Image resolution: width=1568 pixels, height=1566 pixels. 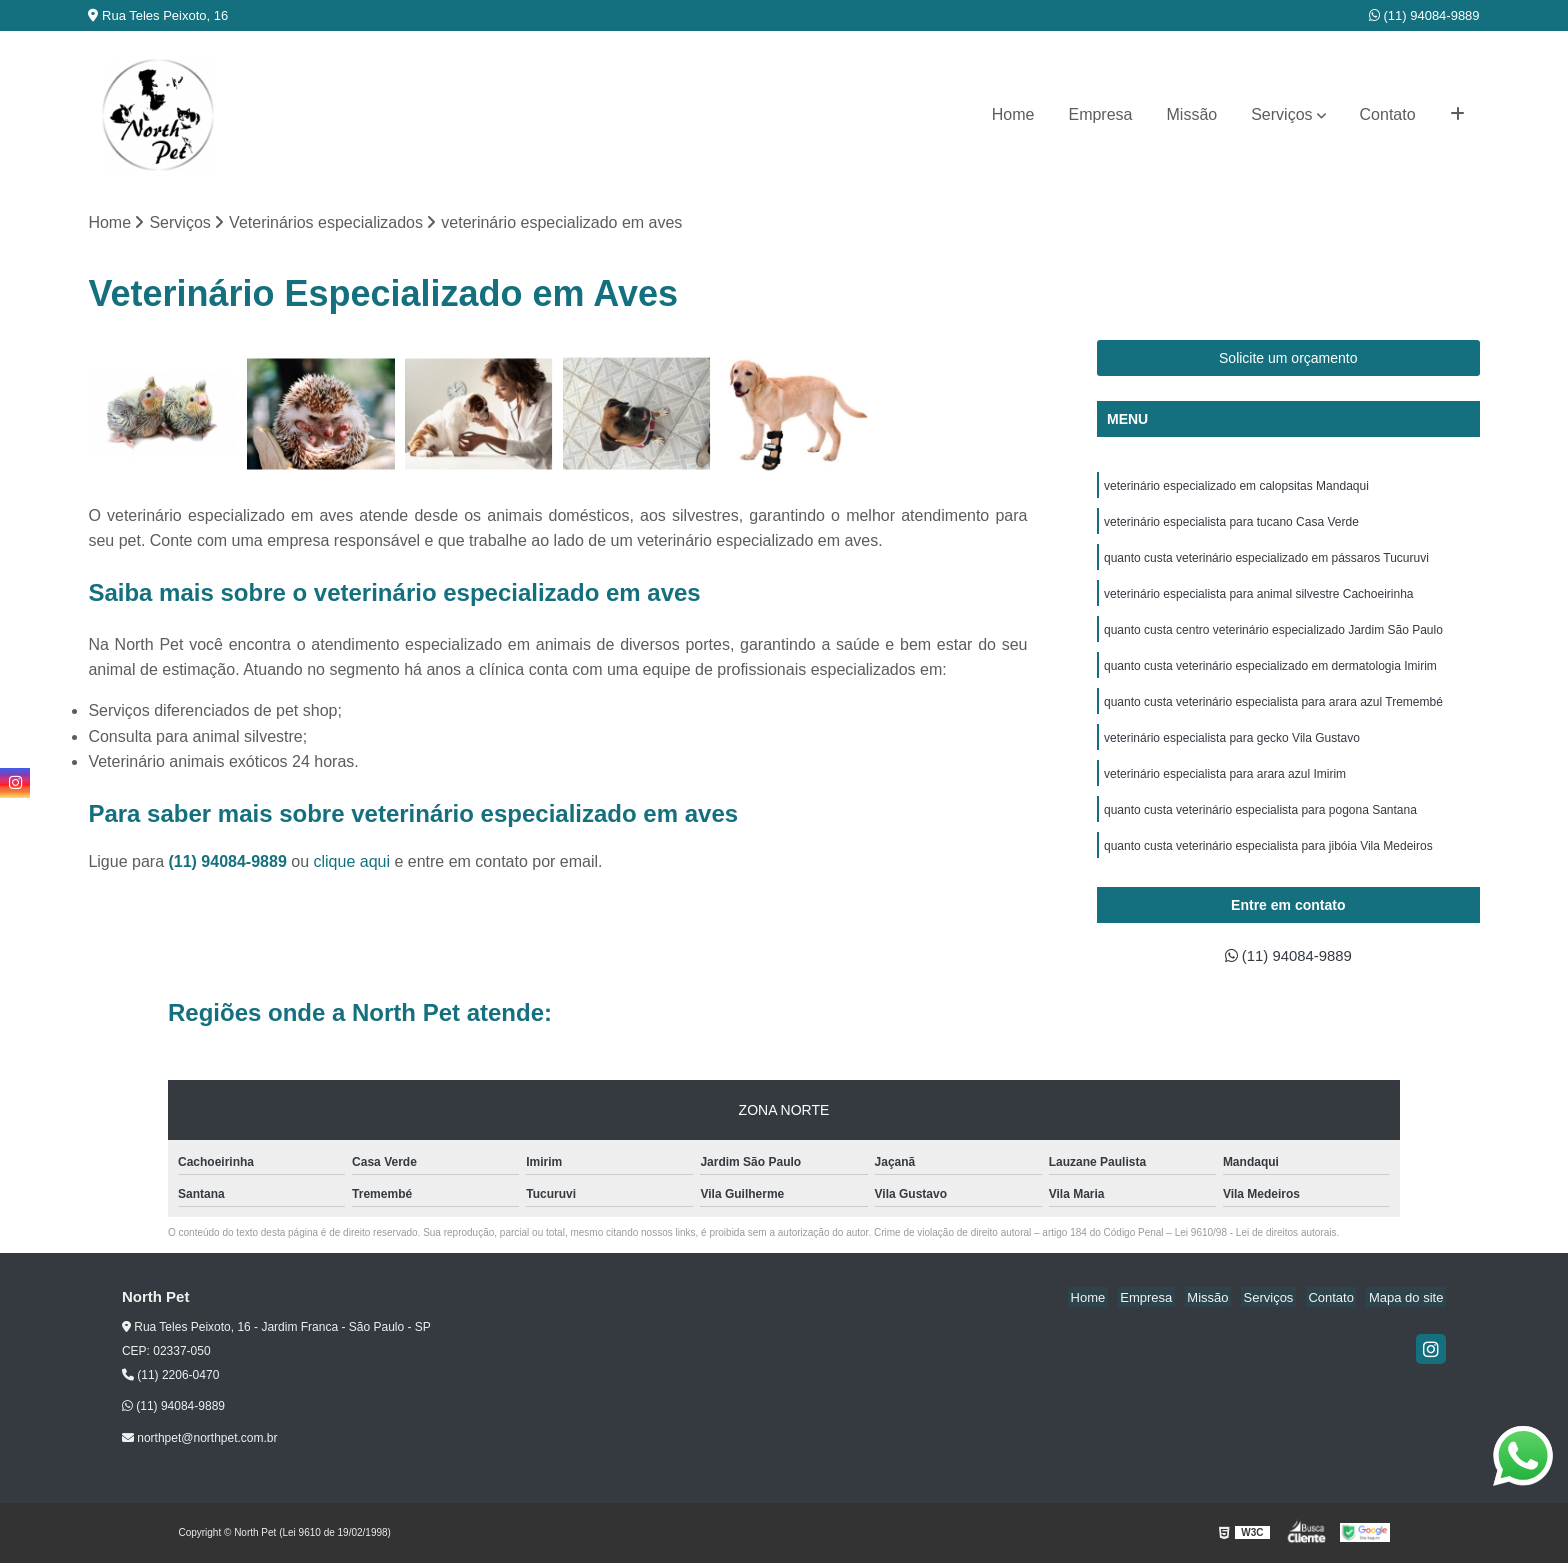 I want to click on Serviços, so click(x=1281, y=114).